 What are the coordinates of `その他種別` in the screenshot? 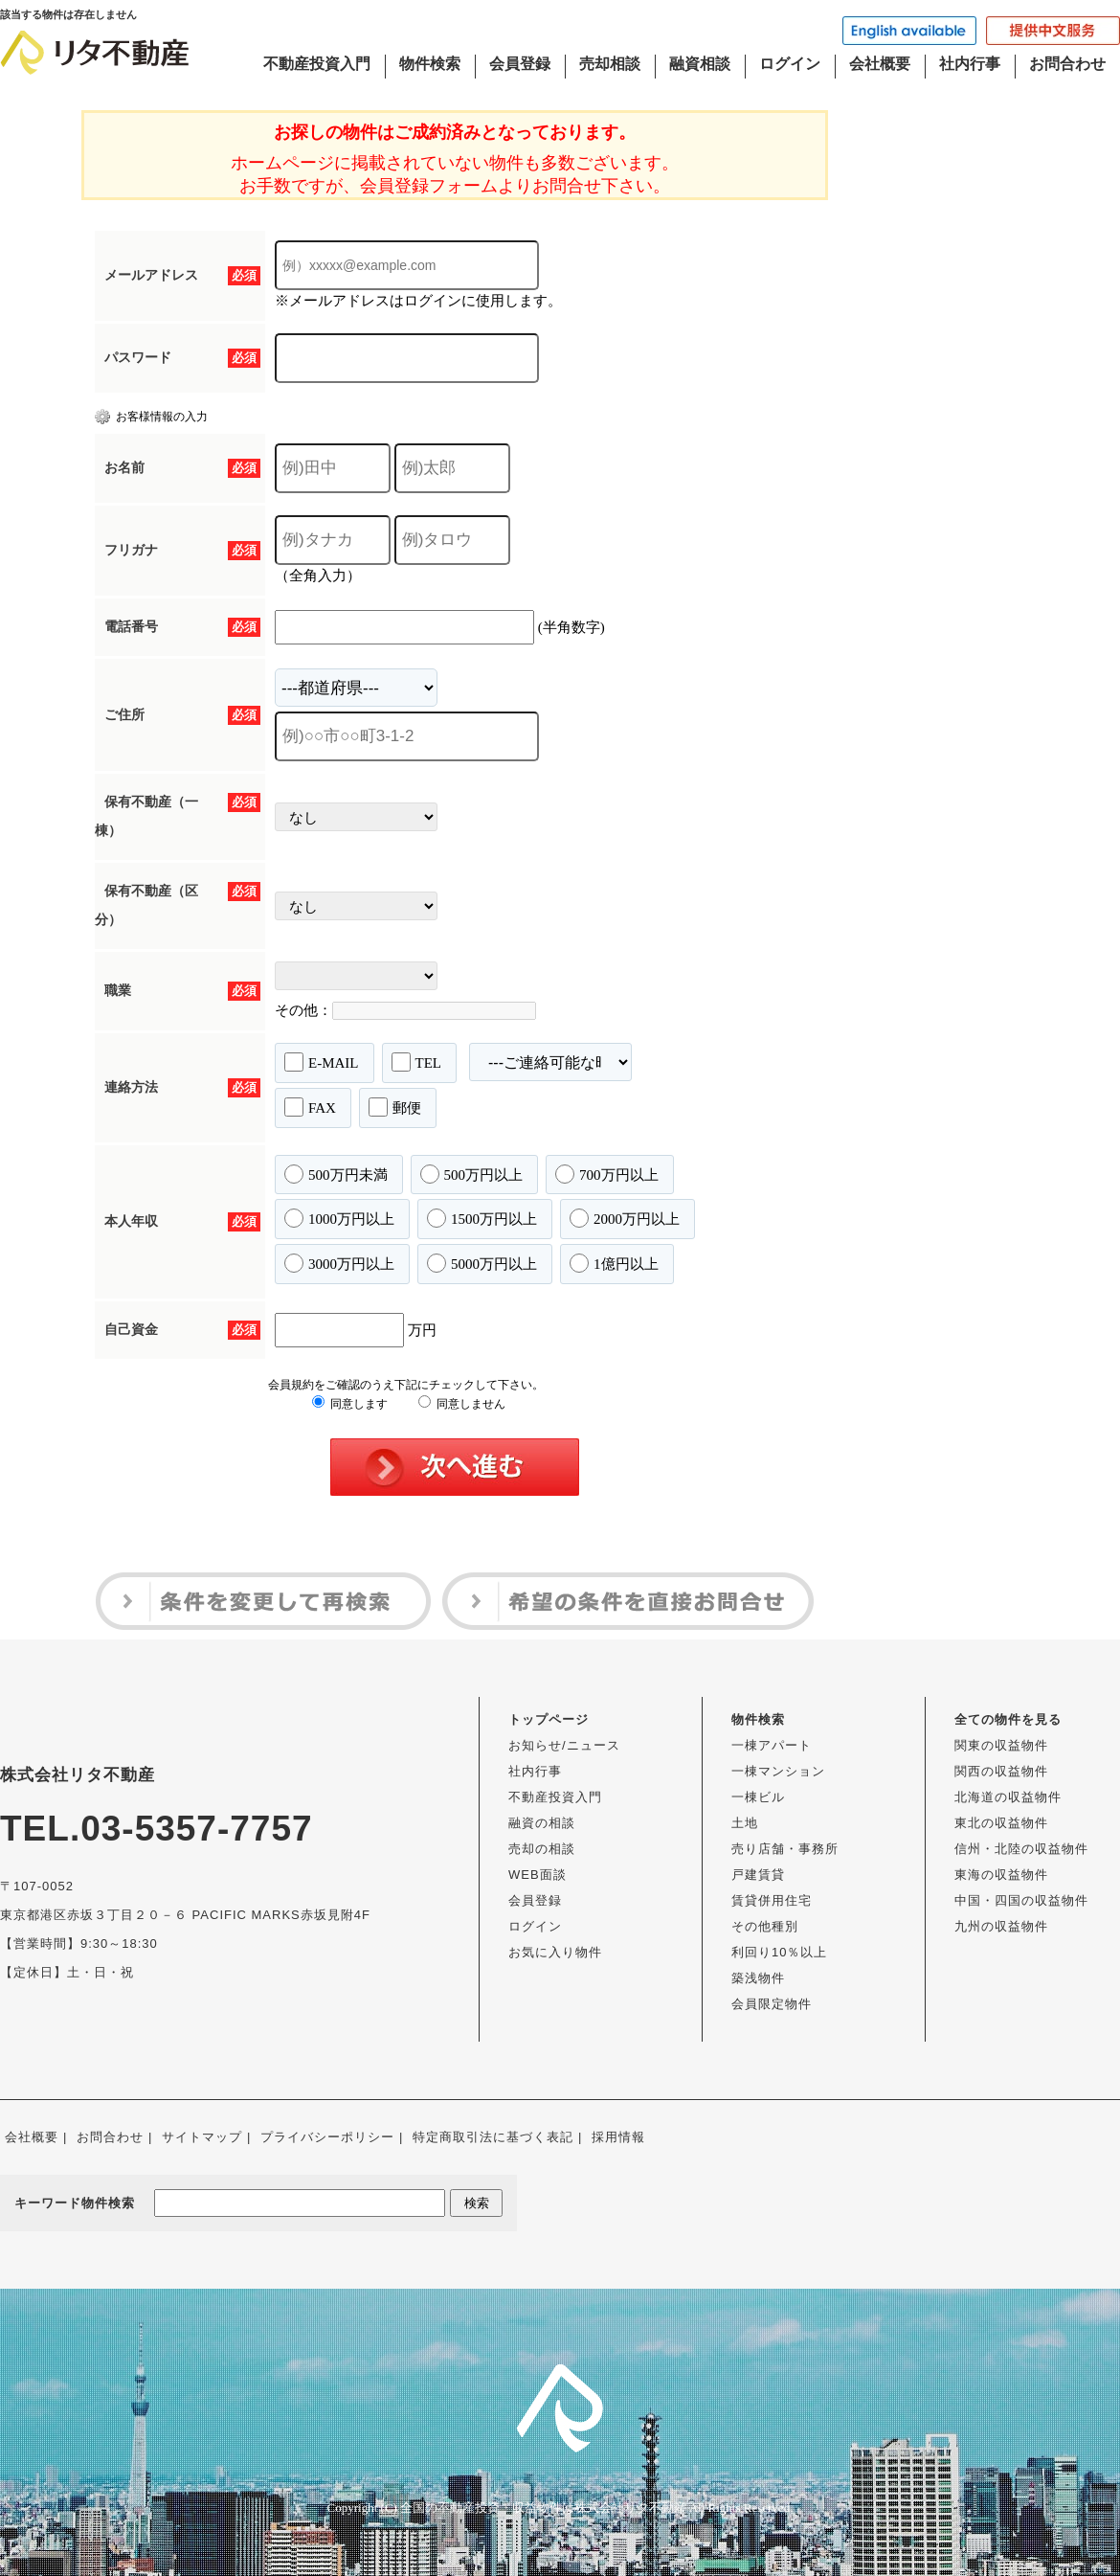 It's located at (764, 1926).